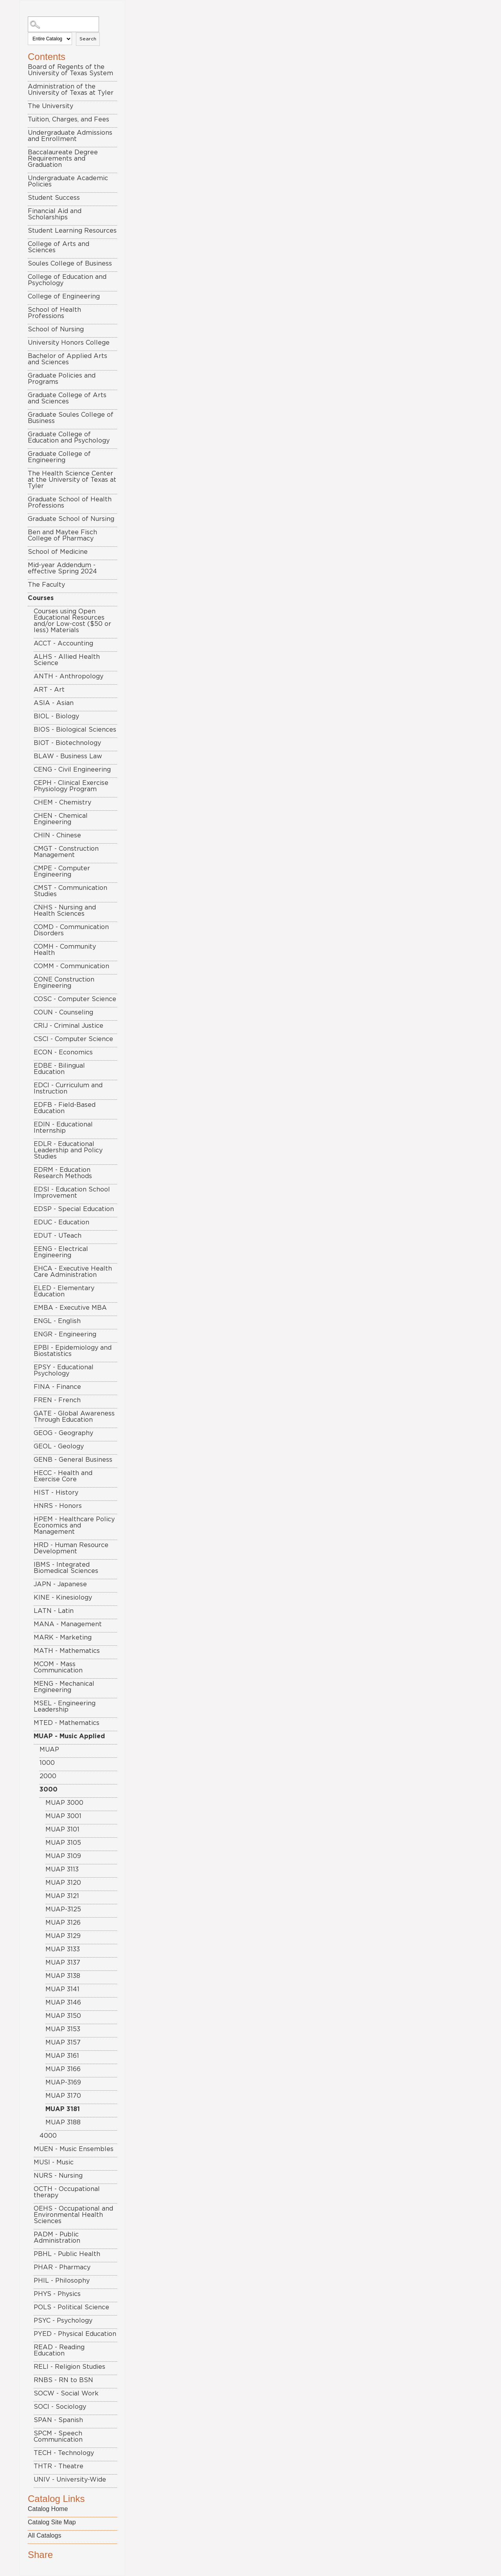 Image resolution: width=501 pixels, height=2576 pixels. What do you see at coordinates (63, 1909) in the screenshot?
I see `MUAP-3125` at bounding box center [63, 1909].